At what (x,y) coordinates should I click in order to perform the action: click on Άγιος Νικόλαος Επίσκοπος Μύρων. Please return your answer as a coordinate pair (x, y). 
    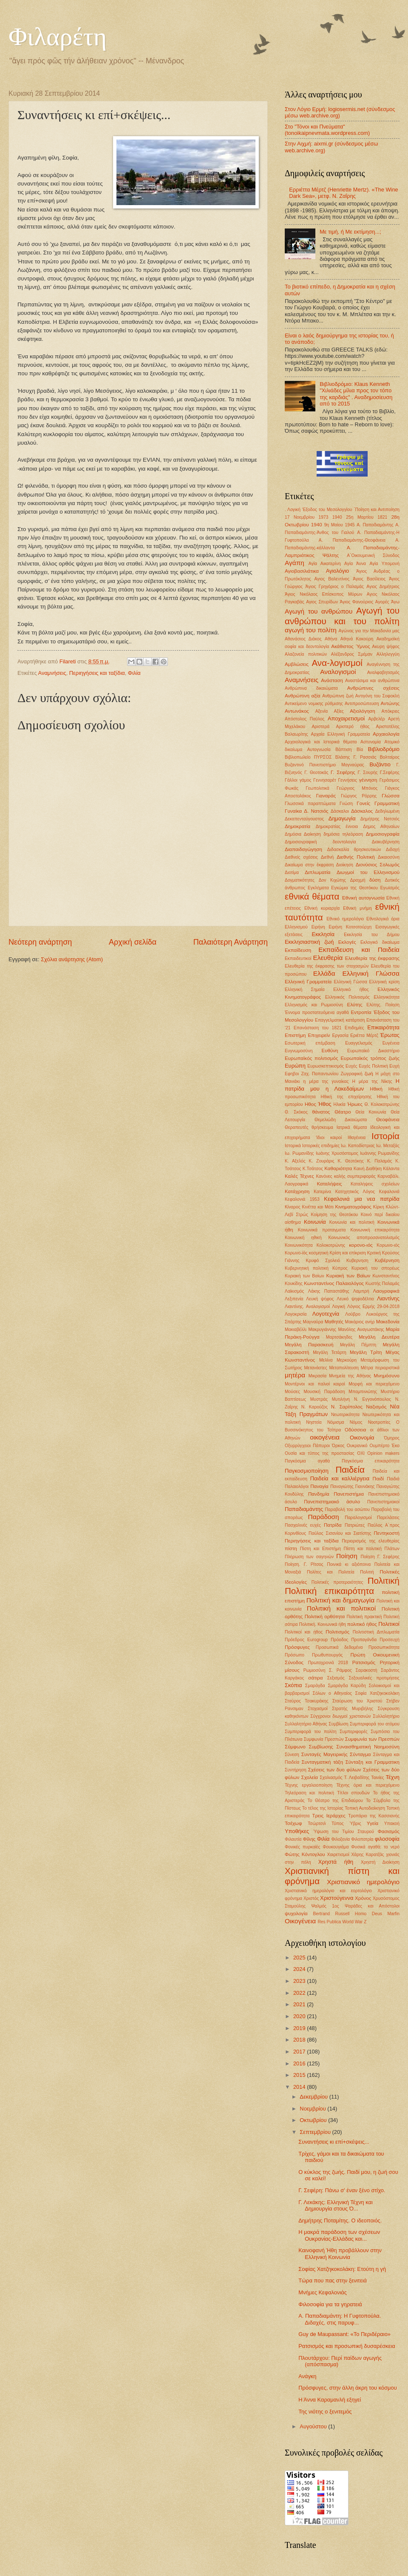
    Looking at the image, I should click on (323, 594).